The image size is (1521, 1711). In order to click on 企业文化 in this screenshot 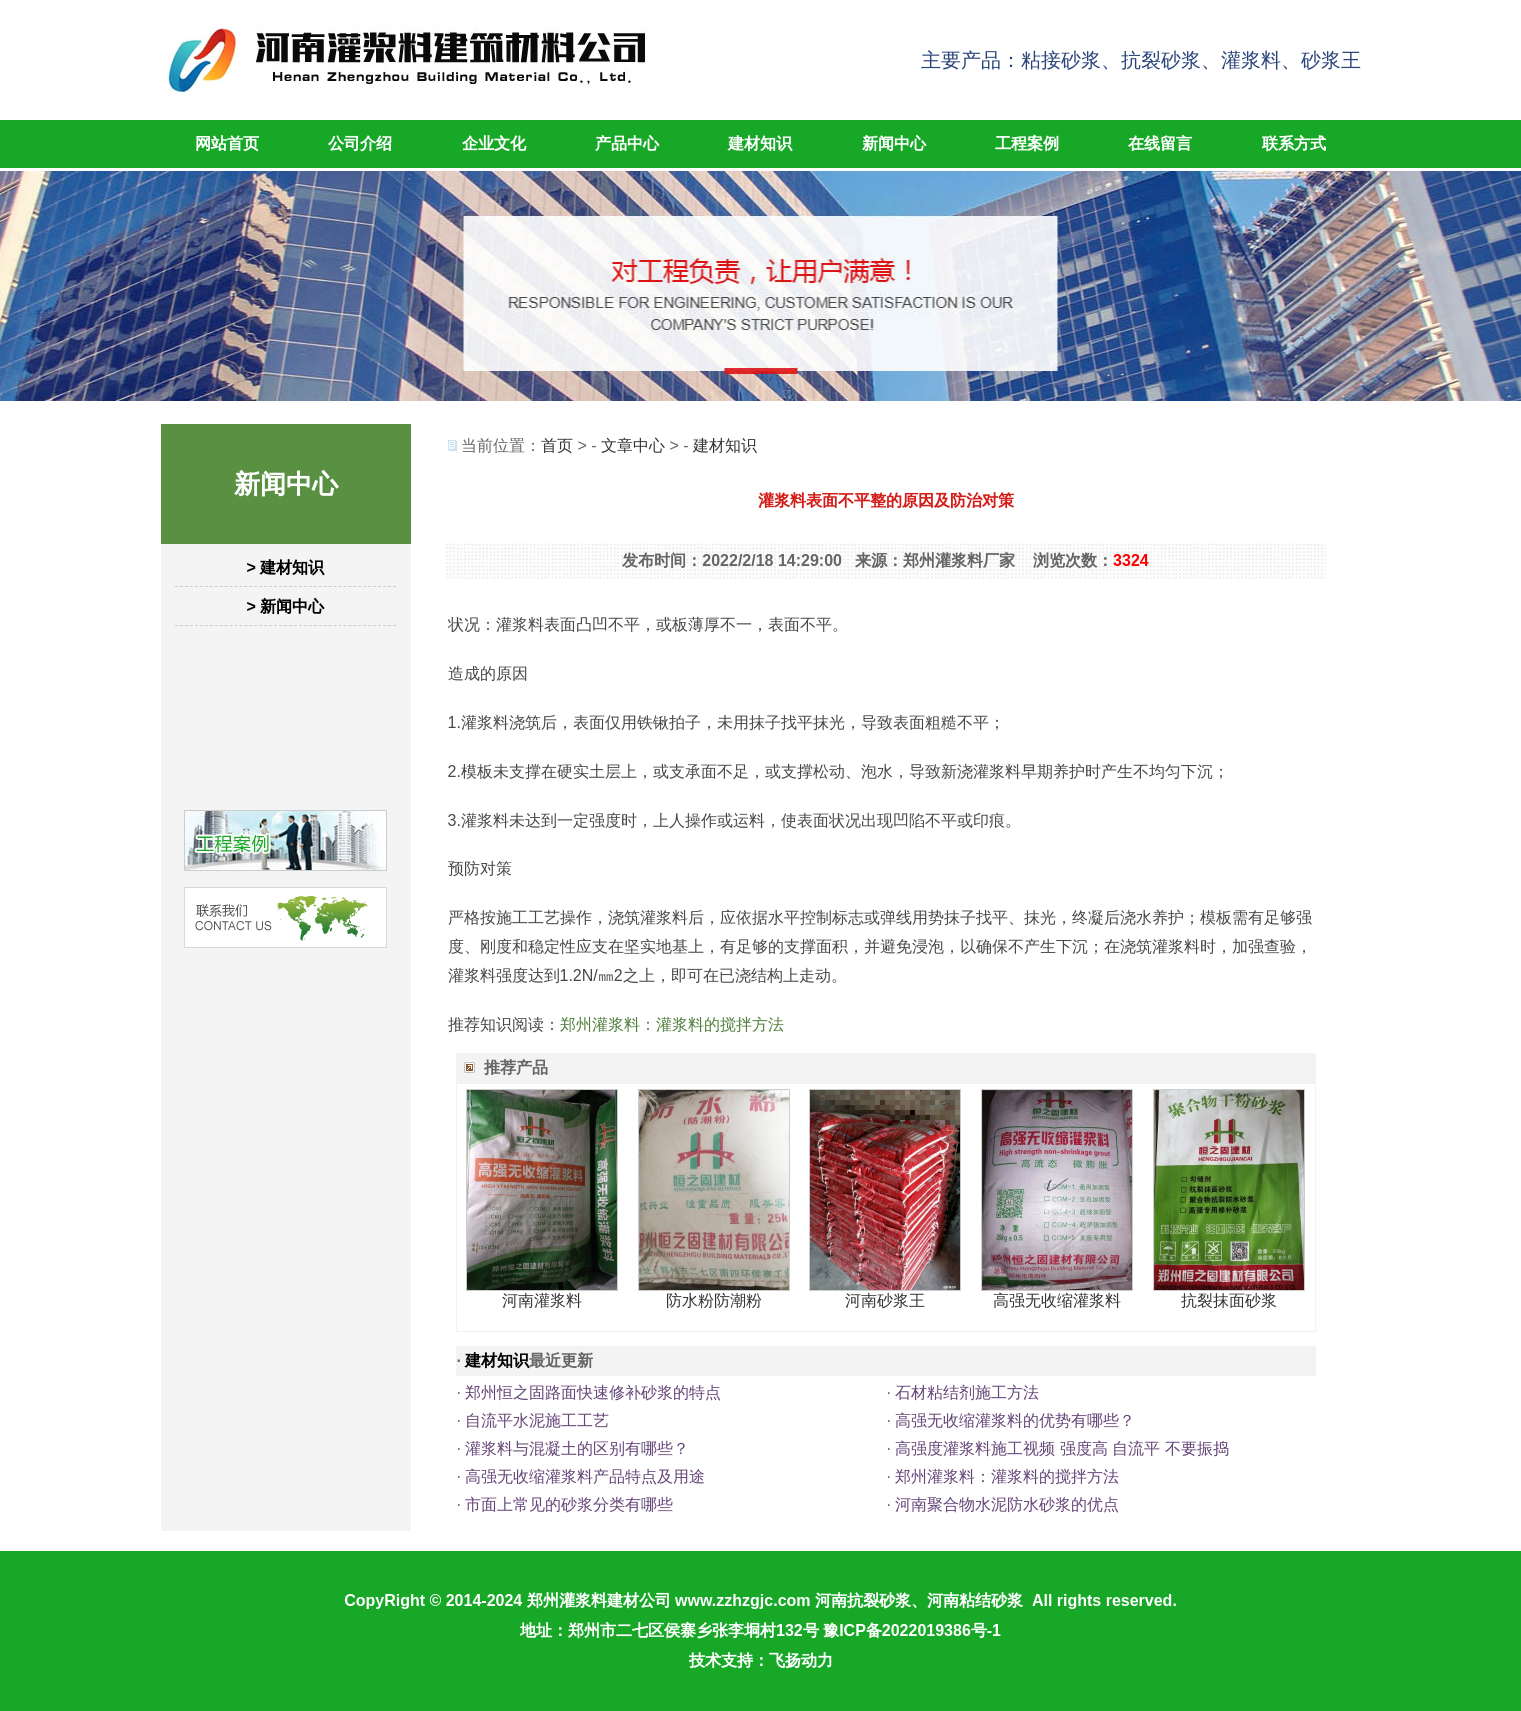, I will do `click(494, 143)`.